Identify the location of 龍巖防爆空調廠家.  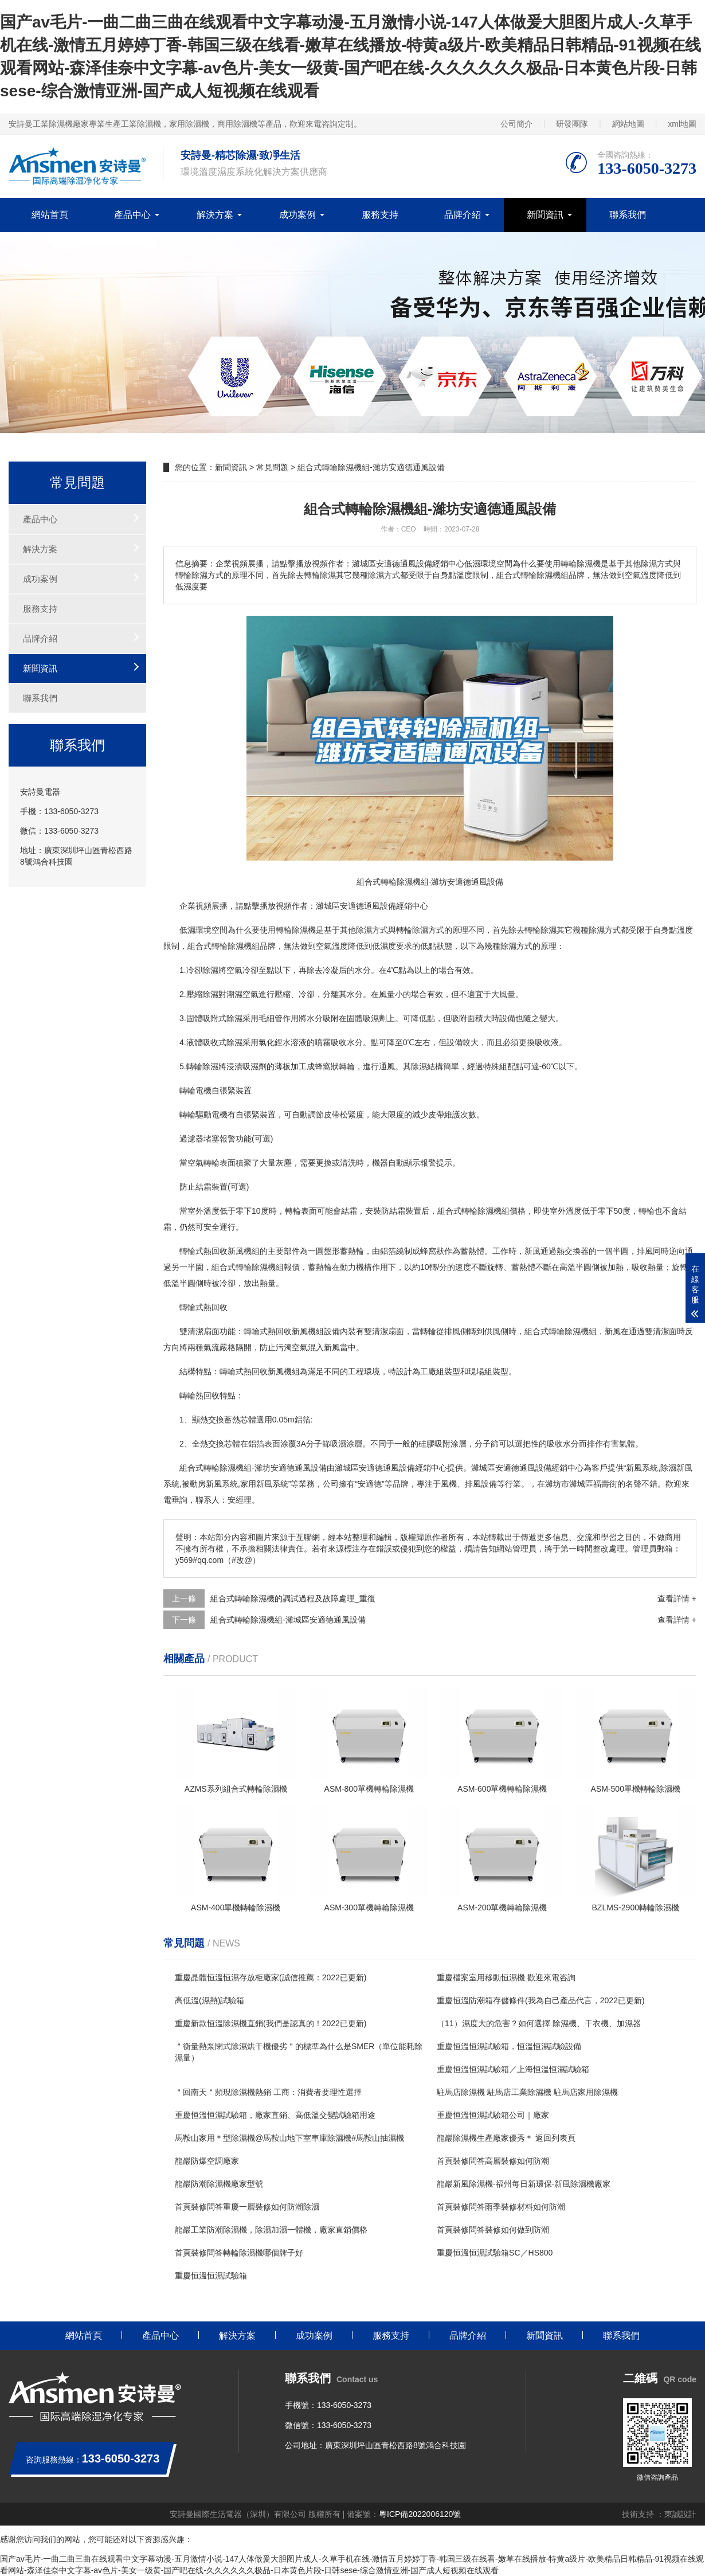
(207, 2160).